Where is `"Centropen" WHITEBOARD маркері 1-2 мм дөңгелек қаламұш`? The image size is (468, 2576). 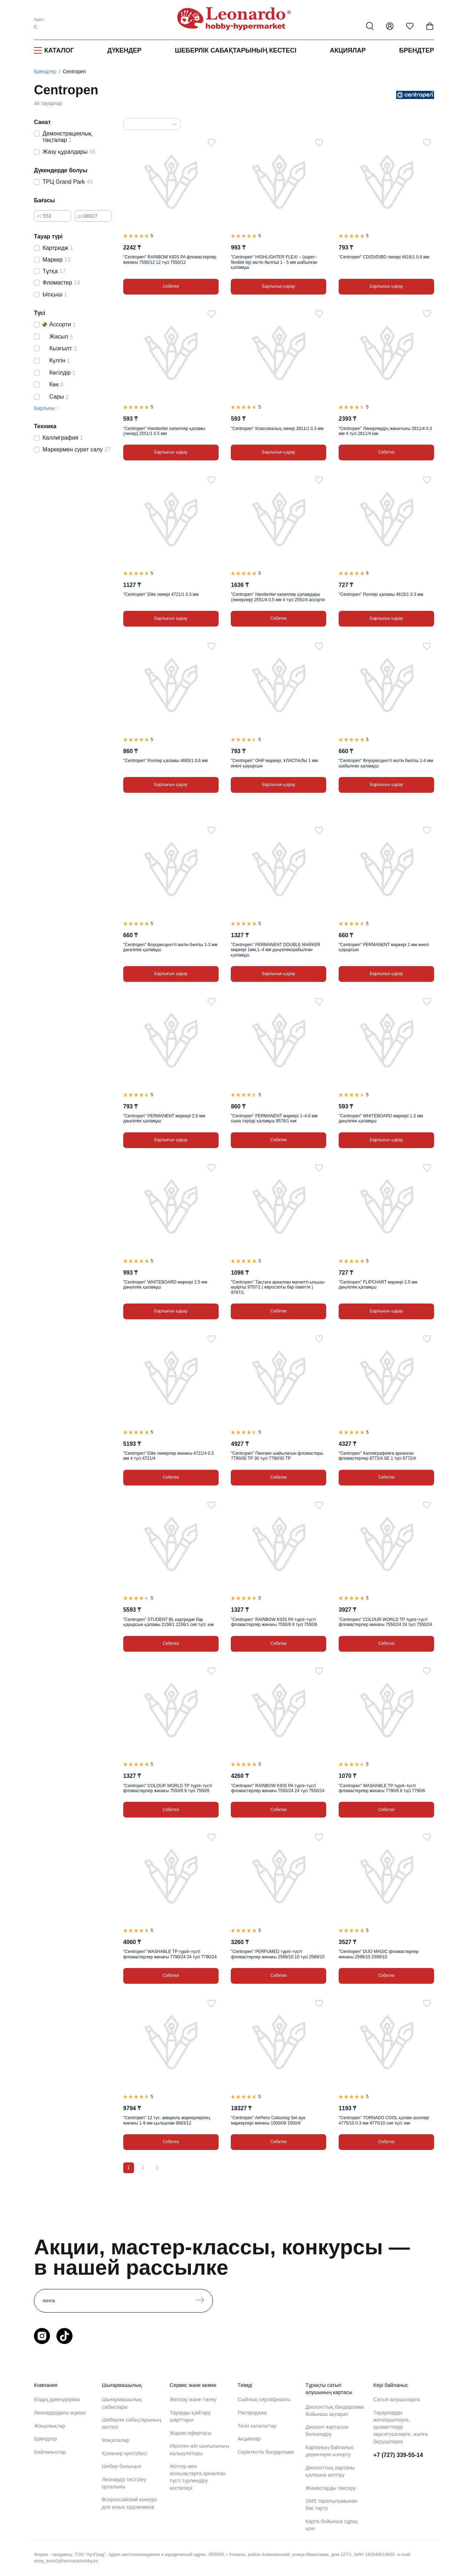 "Centropen" WHITEBOARD маркері 1-2 мм дөңгелек қаламұш is located at coordinates (381, 1118).